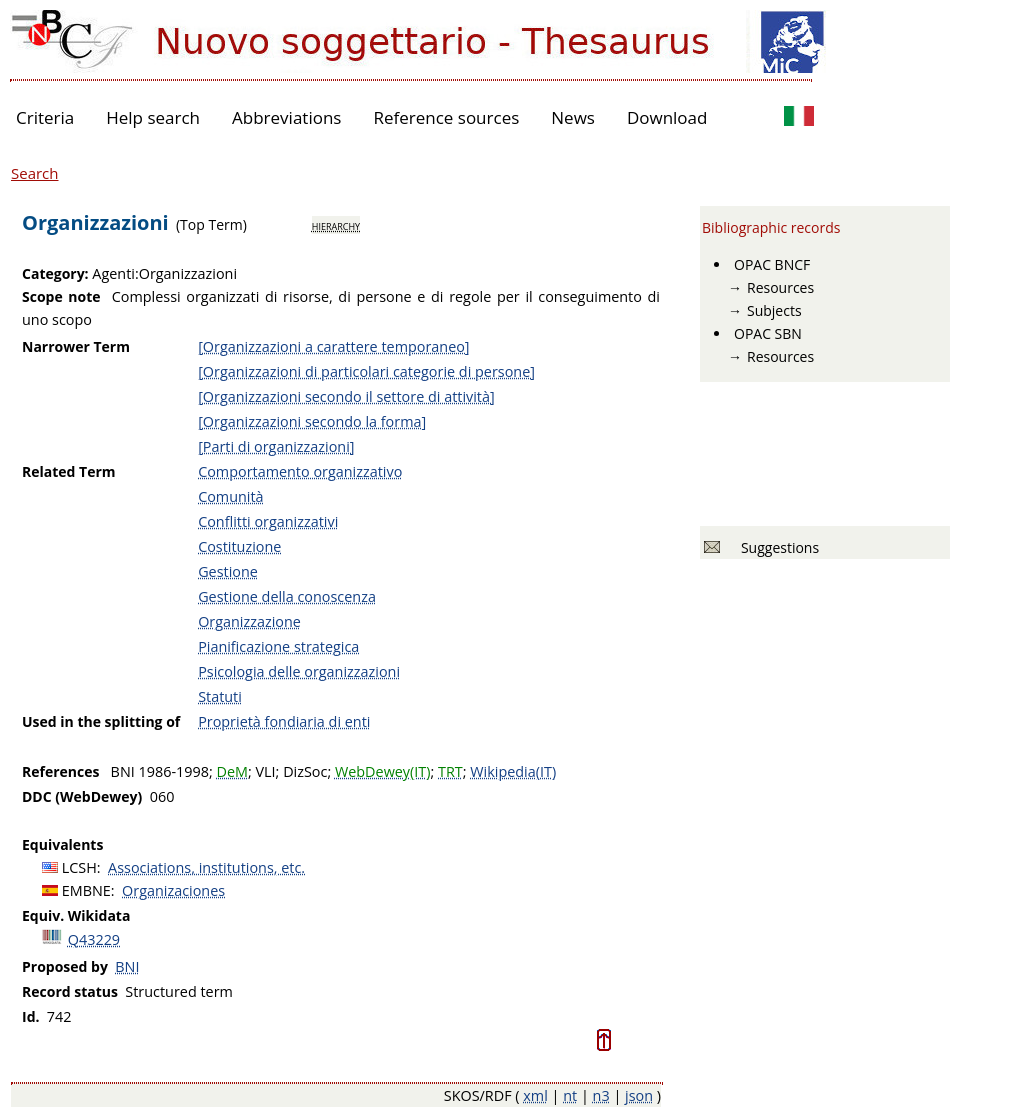 This screenshot has width=1024, height=1108. I want to click on Statuti, so click(220, 696).